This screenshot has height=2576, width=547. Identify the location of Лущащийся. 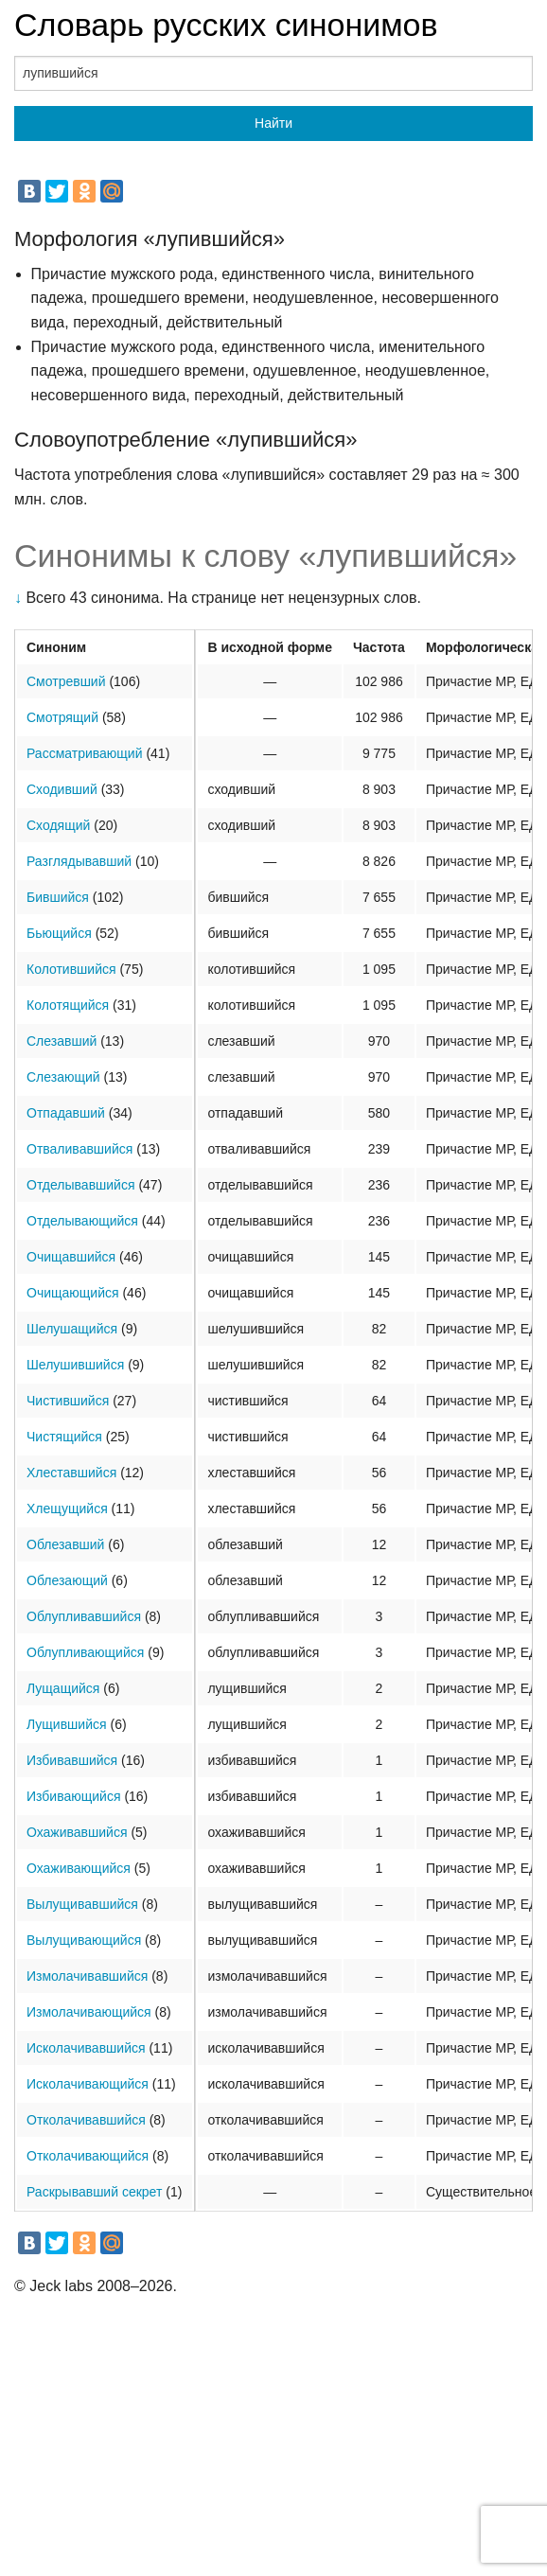
(62, 1688).